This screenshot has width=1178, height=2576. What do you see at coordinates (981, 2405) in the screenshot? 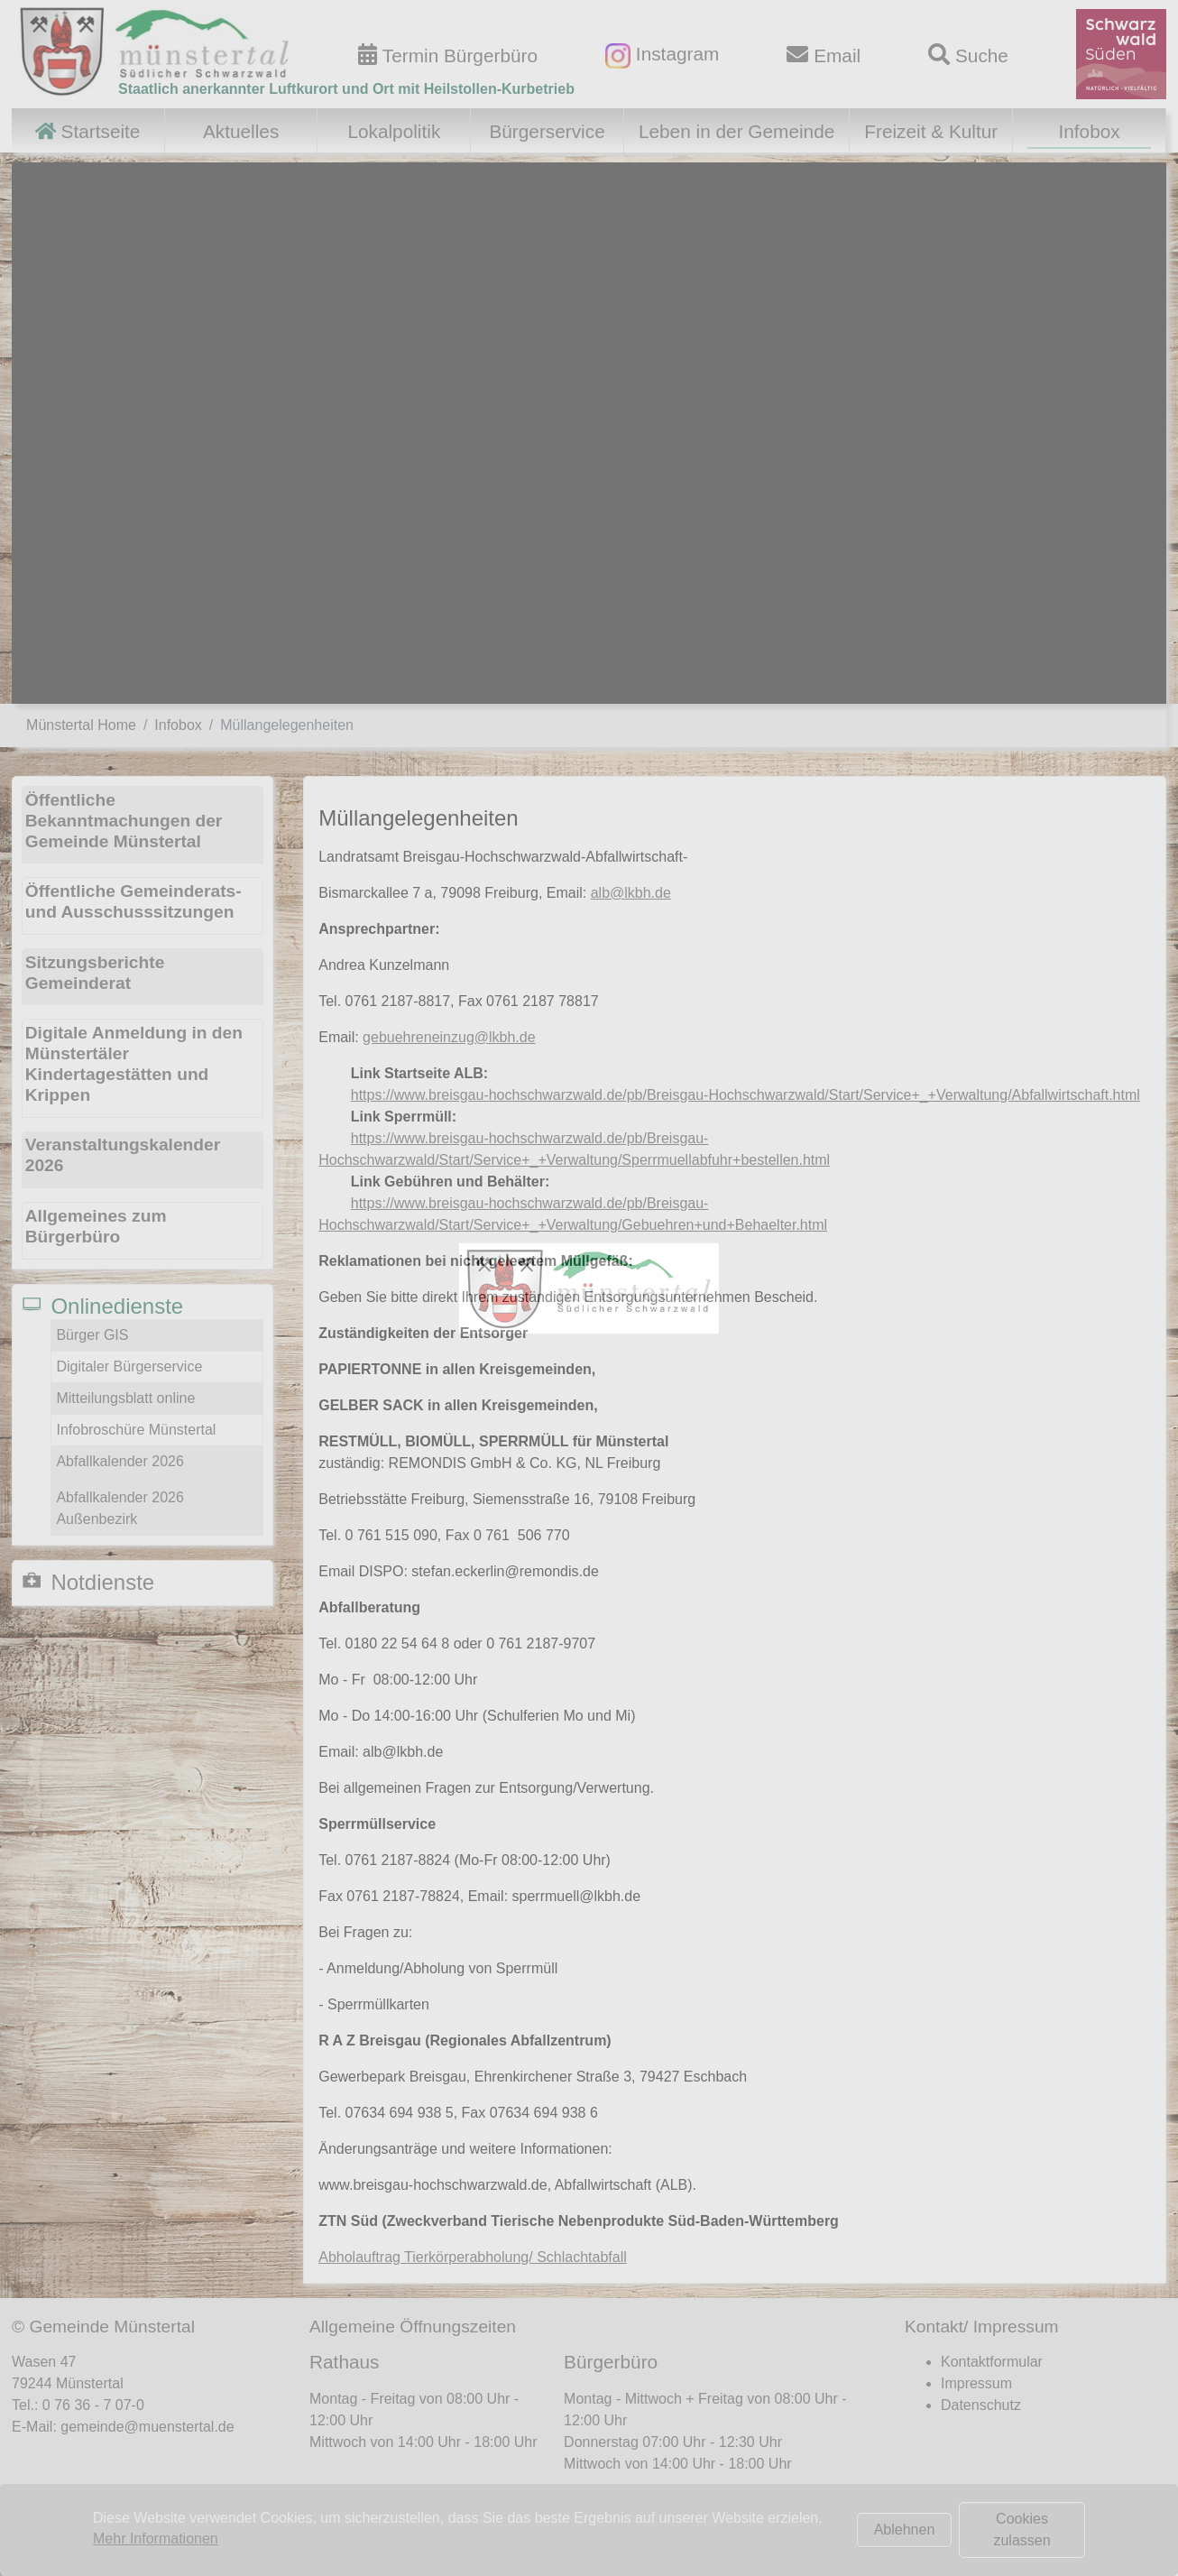
I see `Datenschutz` at bounding box center [981, 2405].